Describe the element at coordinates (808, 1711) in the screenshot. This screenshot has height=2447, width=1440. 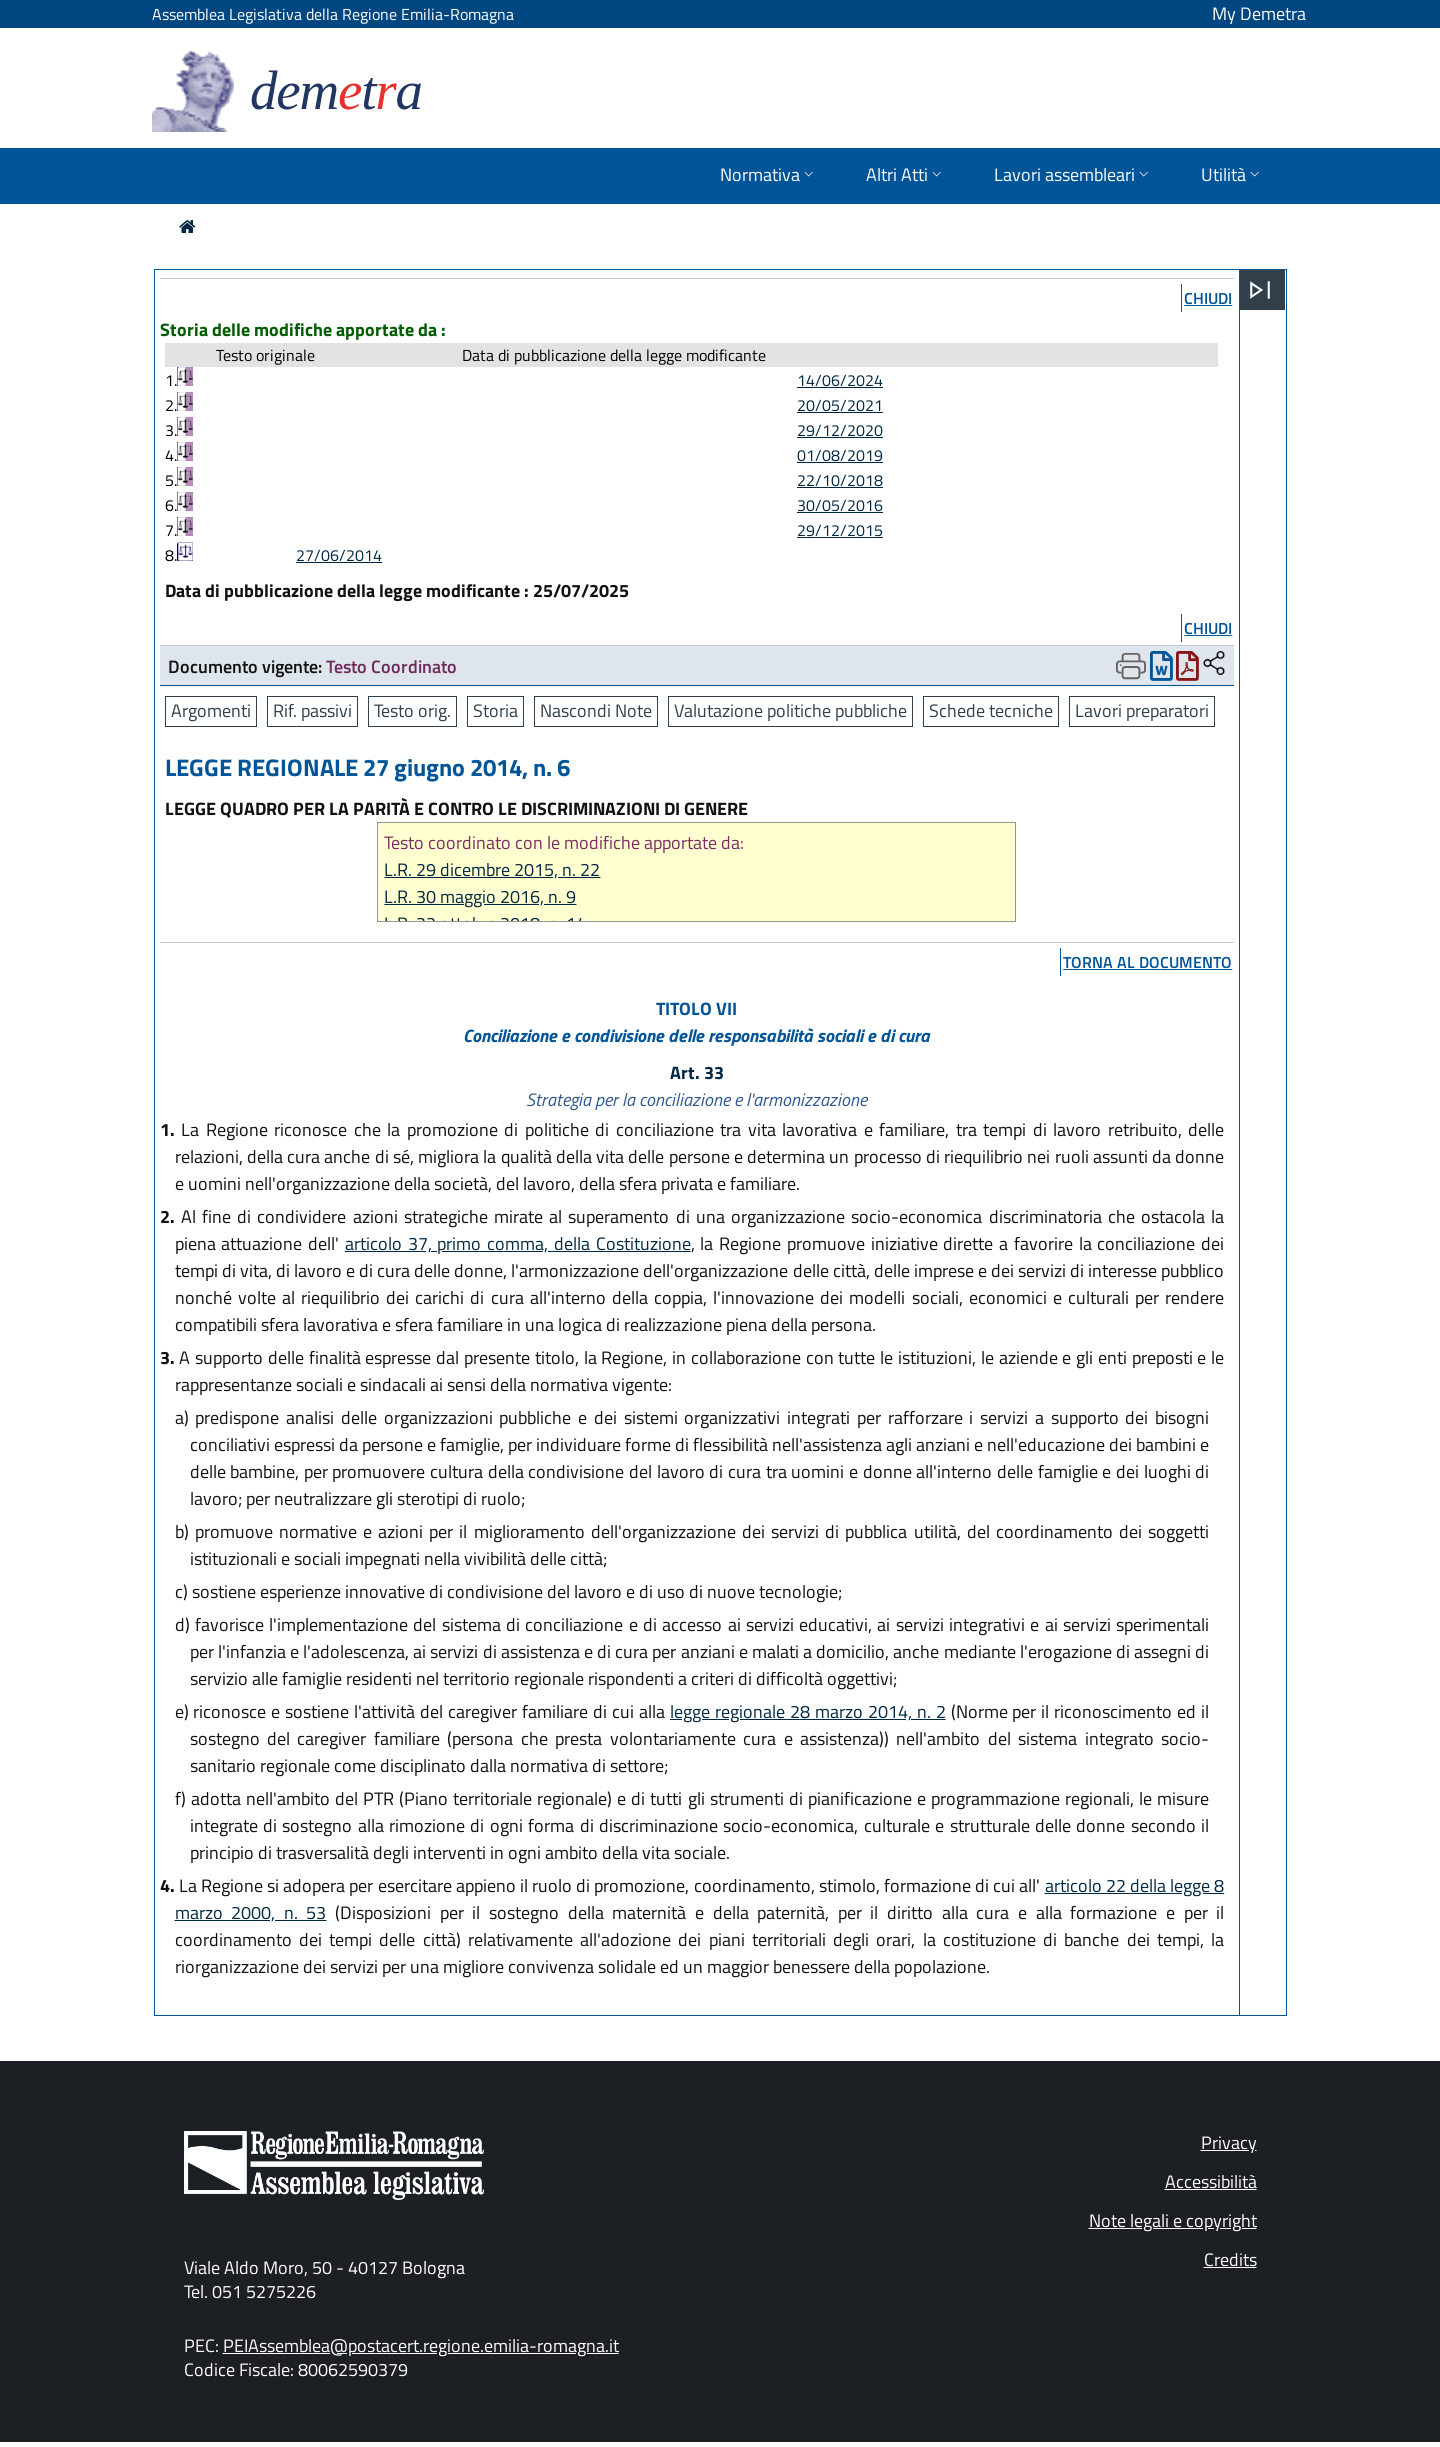
I see `legge regionale 28 marzo 2014, n. 2` at that location.